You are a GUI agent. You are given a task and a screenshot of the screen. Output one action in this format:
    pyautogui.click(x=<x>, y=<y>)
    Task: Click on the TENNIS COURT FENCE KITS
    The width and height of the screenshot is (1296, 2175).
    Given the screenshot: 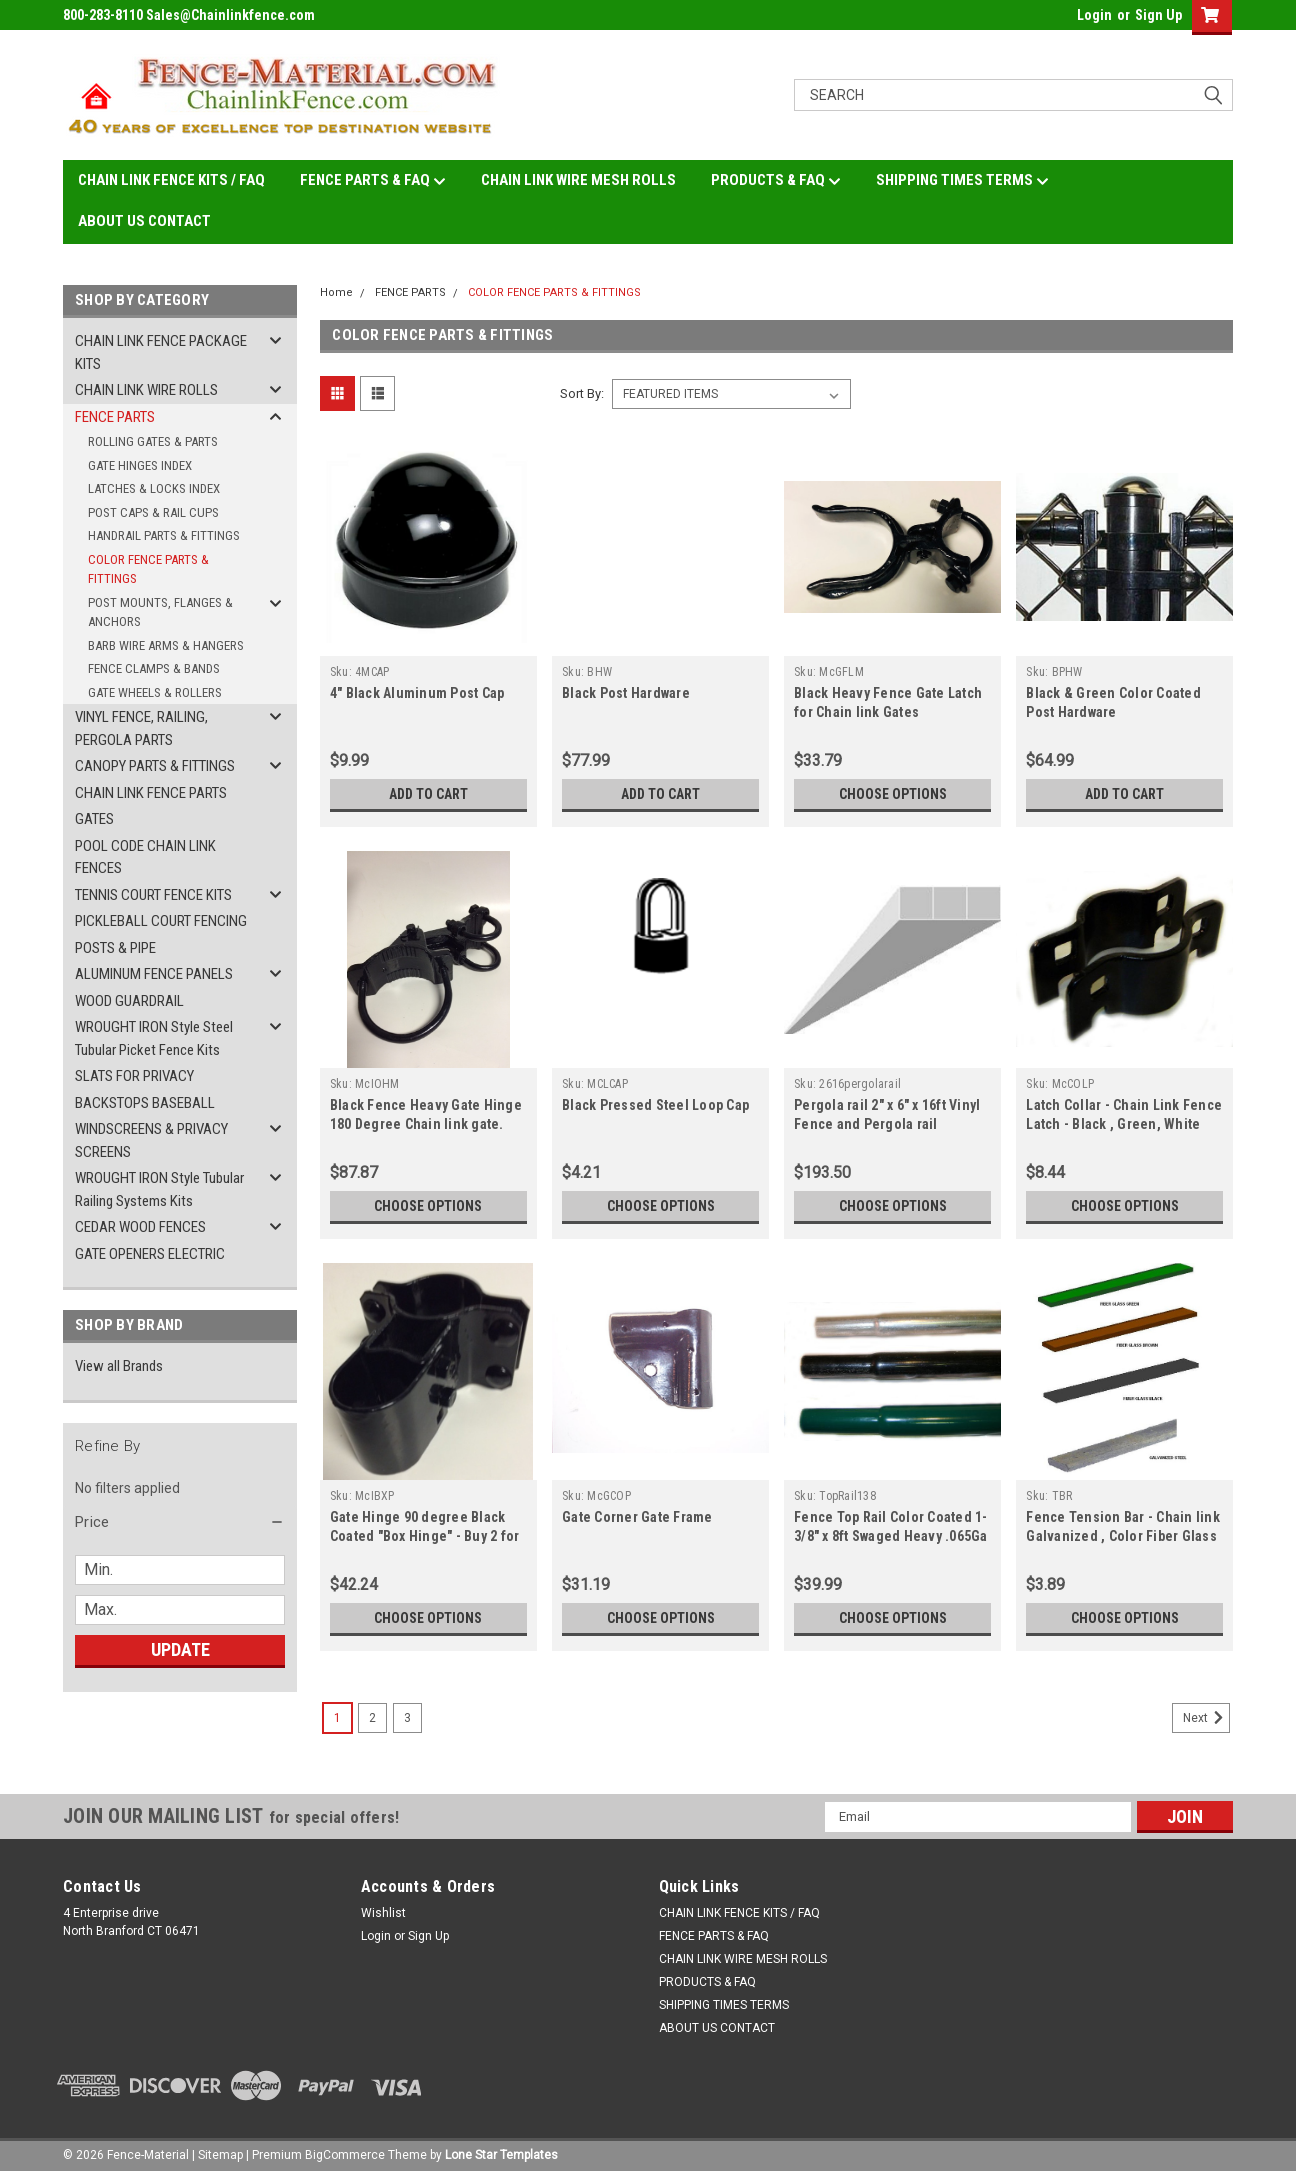 What is the action you would take?
    pyautogui.click(x=153, y=895)
    